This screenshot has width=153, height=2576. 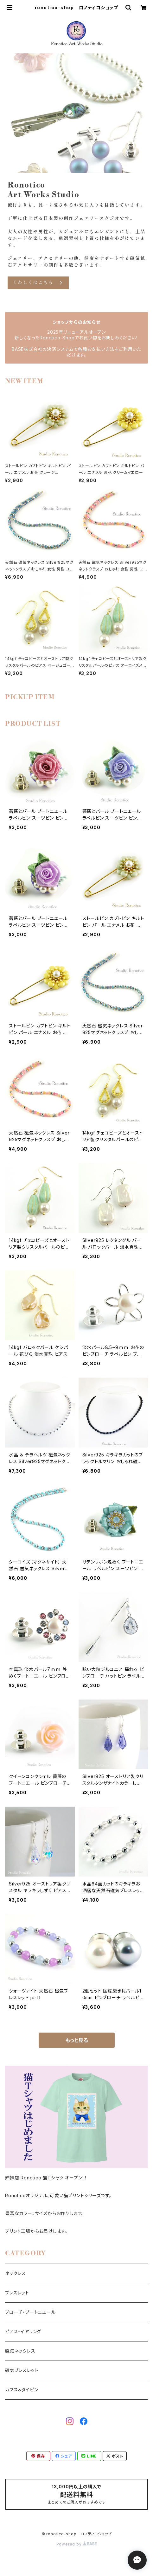 What do you see at coordinates (20, 2351) in the screenshot?
I see `磁気ネックレス` at bounding box center [20, 2351].